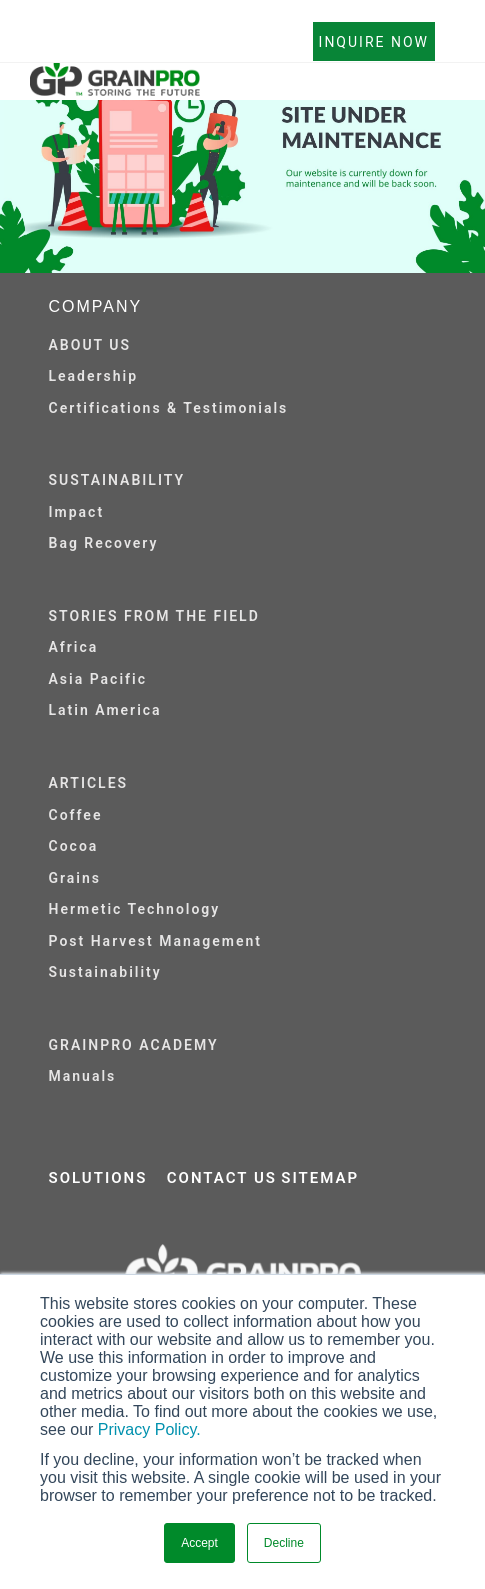 The image size is (485, 1589). I want to click on Coffee [menuitem], so click(76, 815).